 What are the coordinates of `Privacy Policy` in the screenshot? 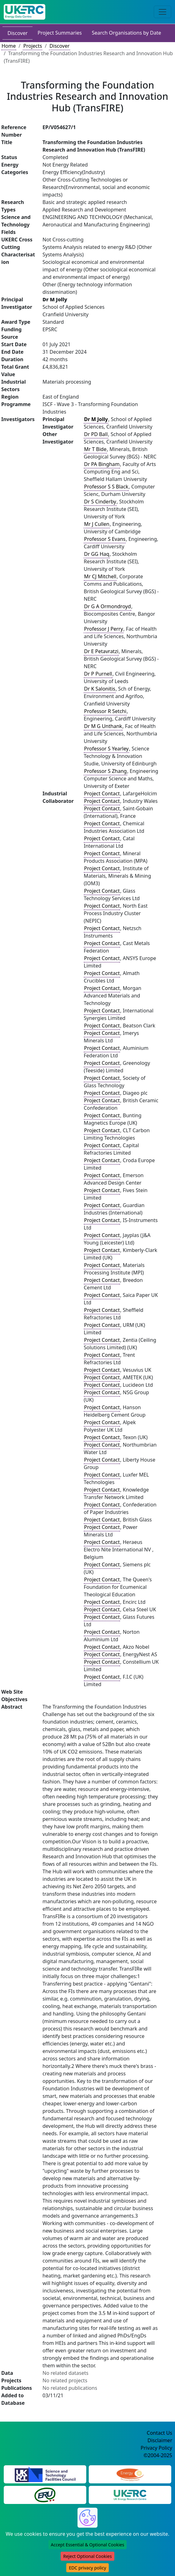 It's located at (156, 2447).